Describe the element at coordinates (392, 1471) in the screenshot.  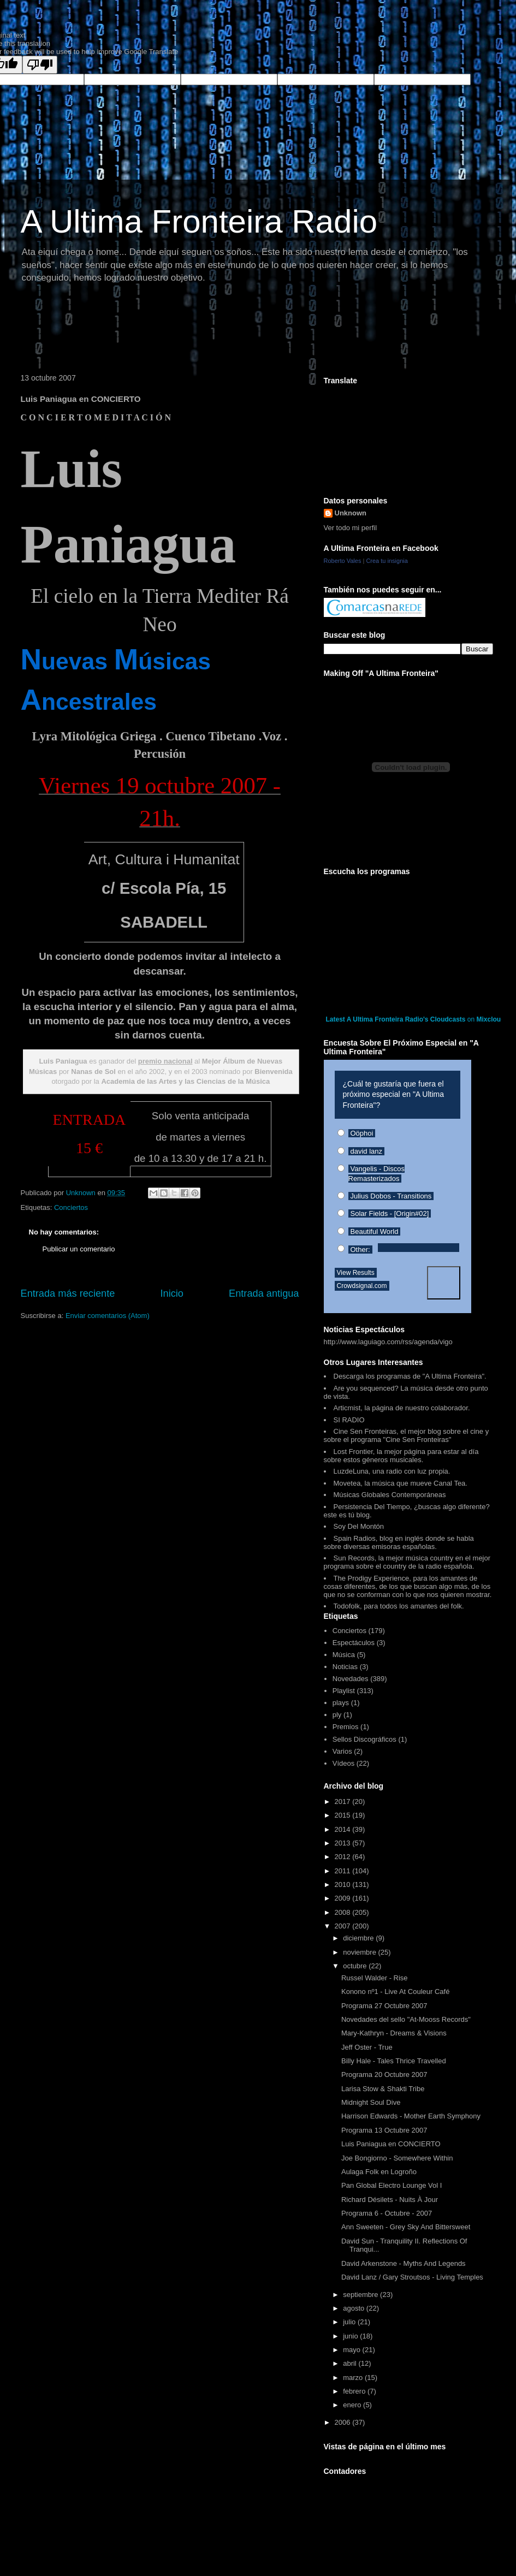
I see `LuzdeLuna, una radio con luz propia.` at that location.